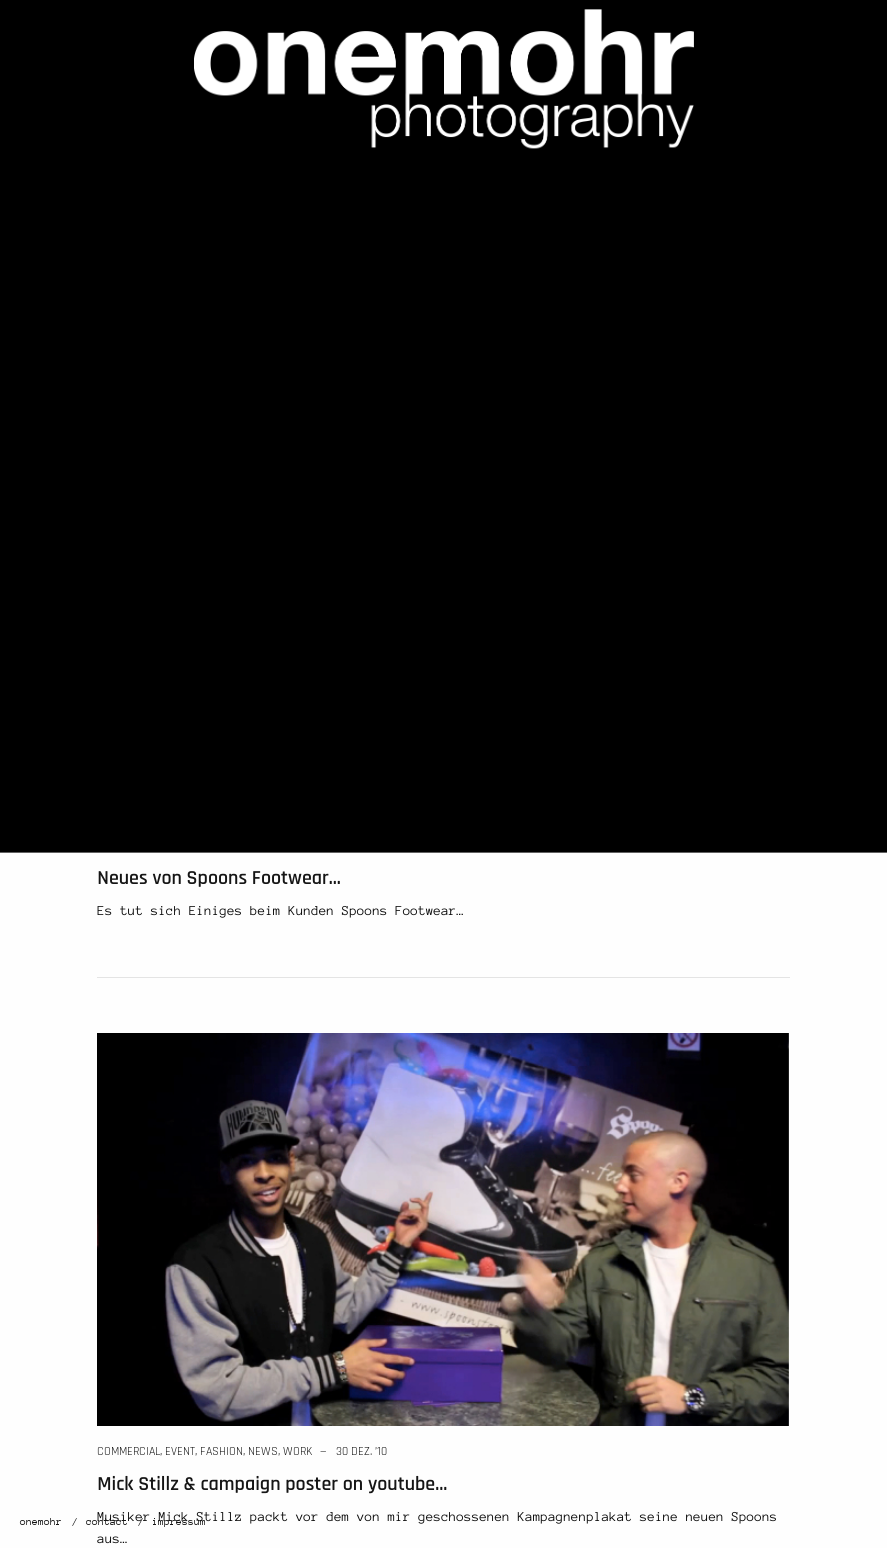 This screenshot has height=1548, width=887. What do you see at coordinates (107, 1522) in the screenshot?
I see `contact` at bounding box center [107, 1522].